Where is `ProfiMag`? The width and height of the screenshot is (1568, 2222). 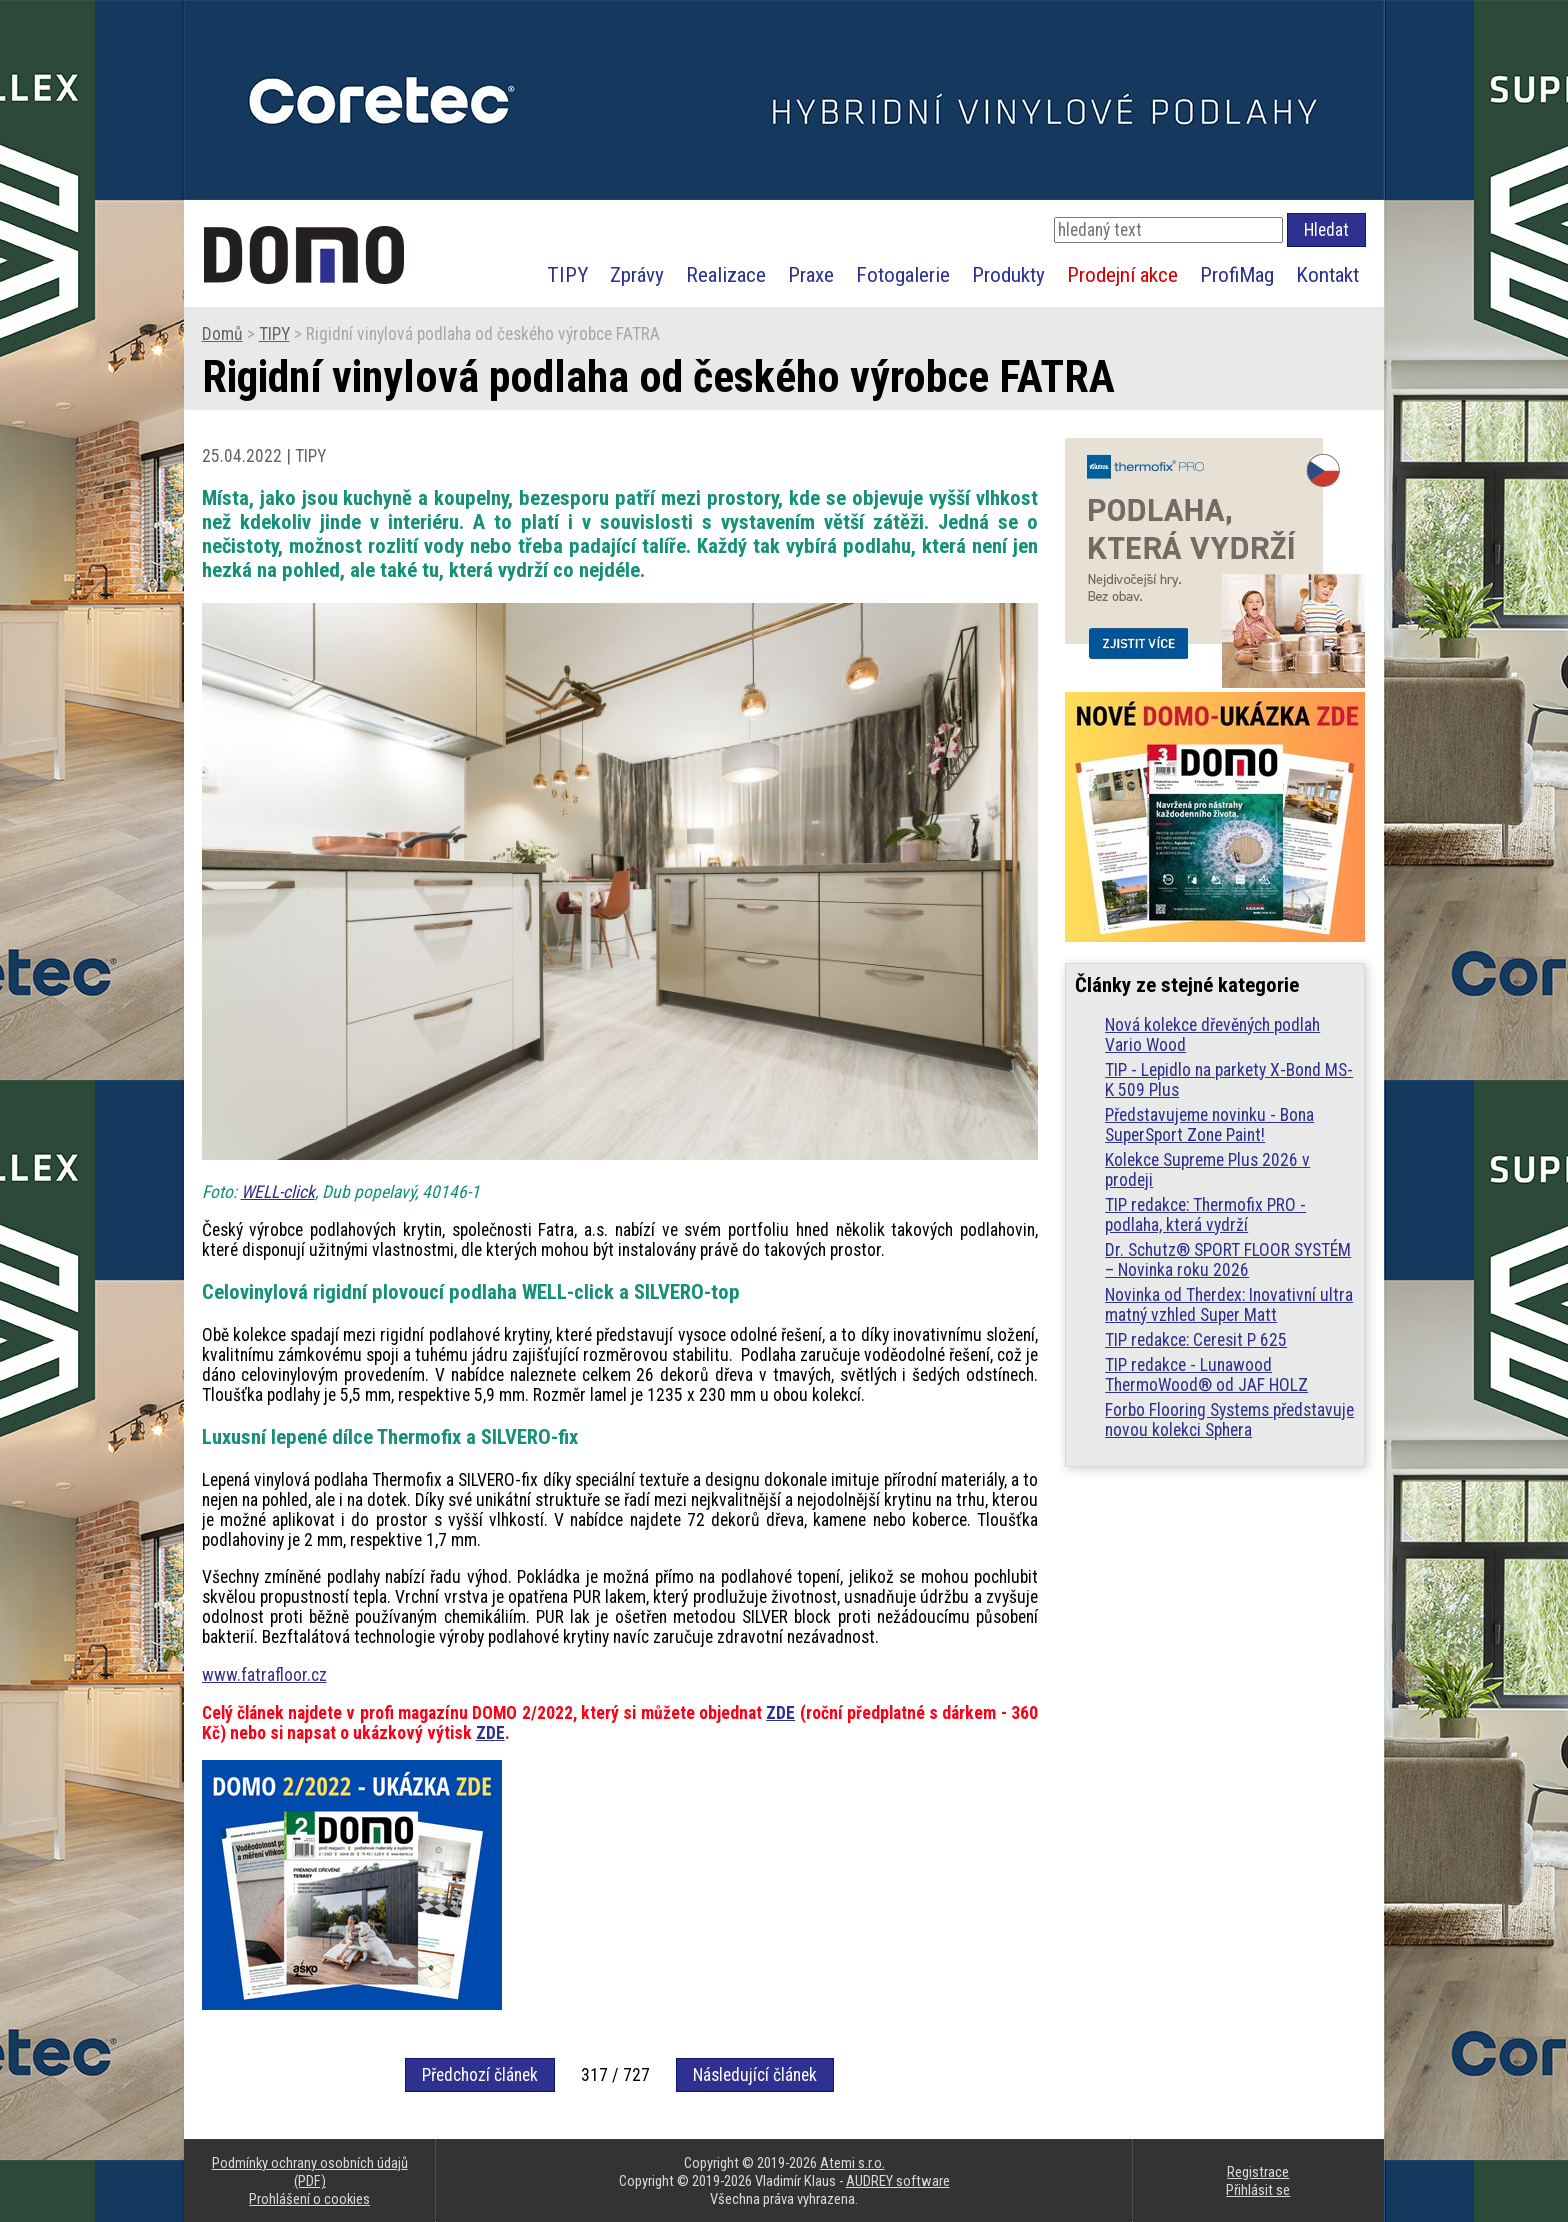
ProfiMag is located at coordinates (1237, 274).